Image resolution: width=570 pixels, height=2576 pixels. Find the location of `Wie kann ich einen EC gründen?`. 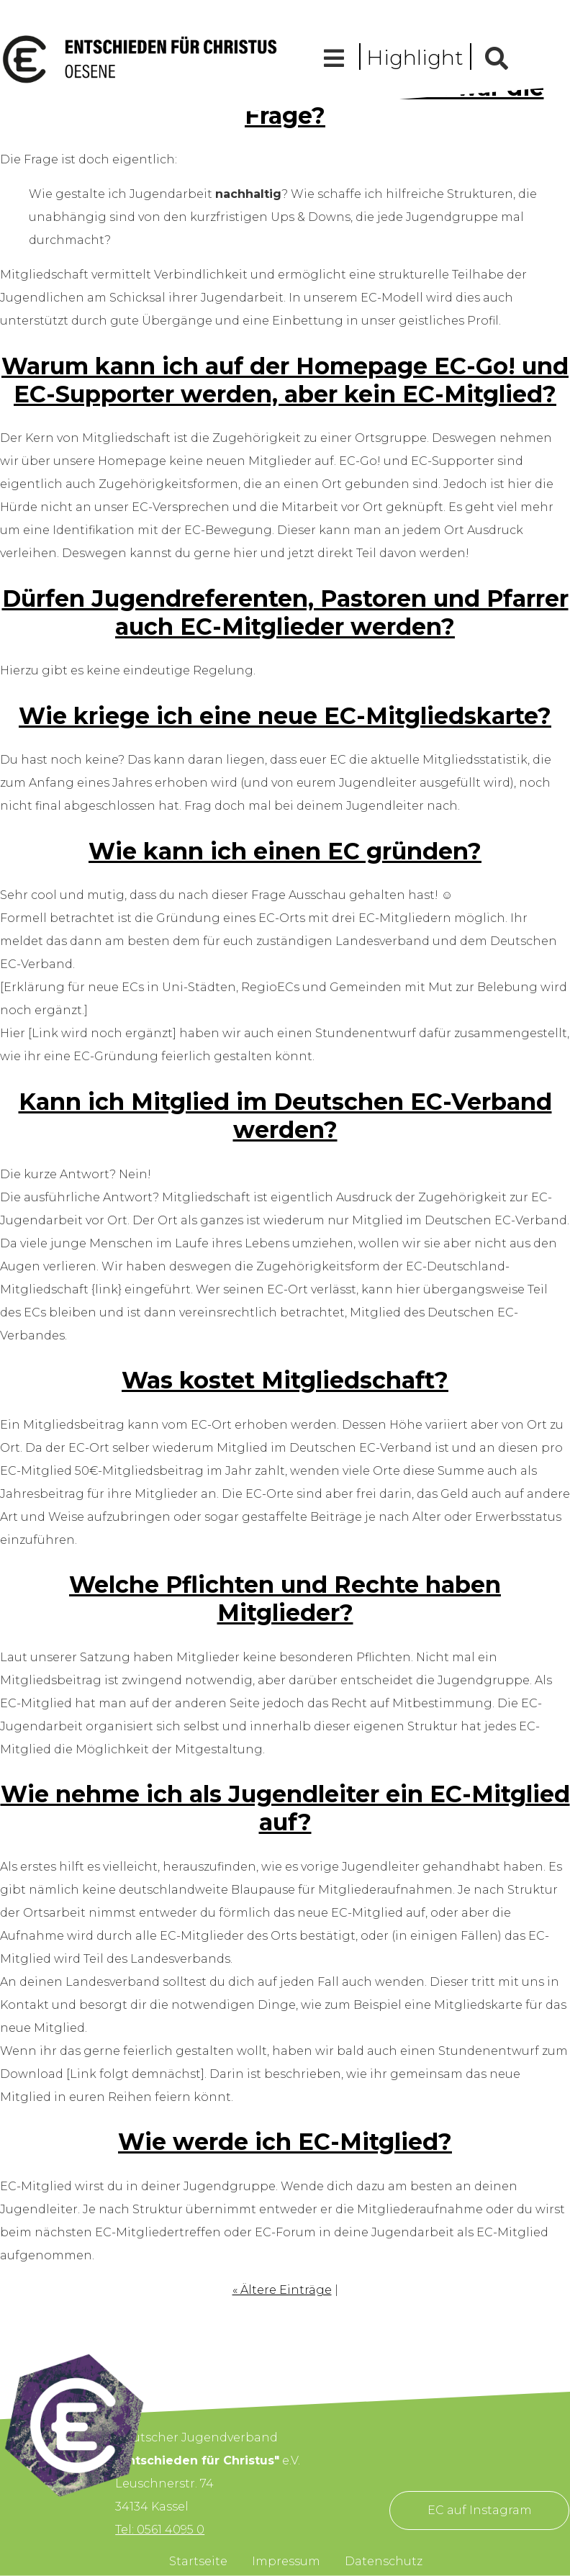

Wie kann ich einen EC gründen? is located at coordinates (285, 851).